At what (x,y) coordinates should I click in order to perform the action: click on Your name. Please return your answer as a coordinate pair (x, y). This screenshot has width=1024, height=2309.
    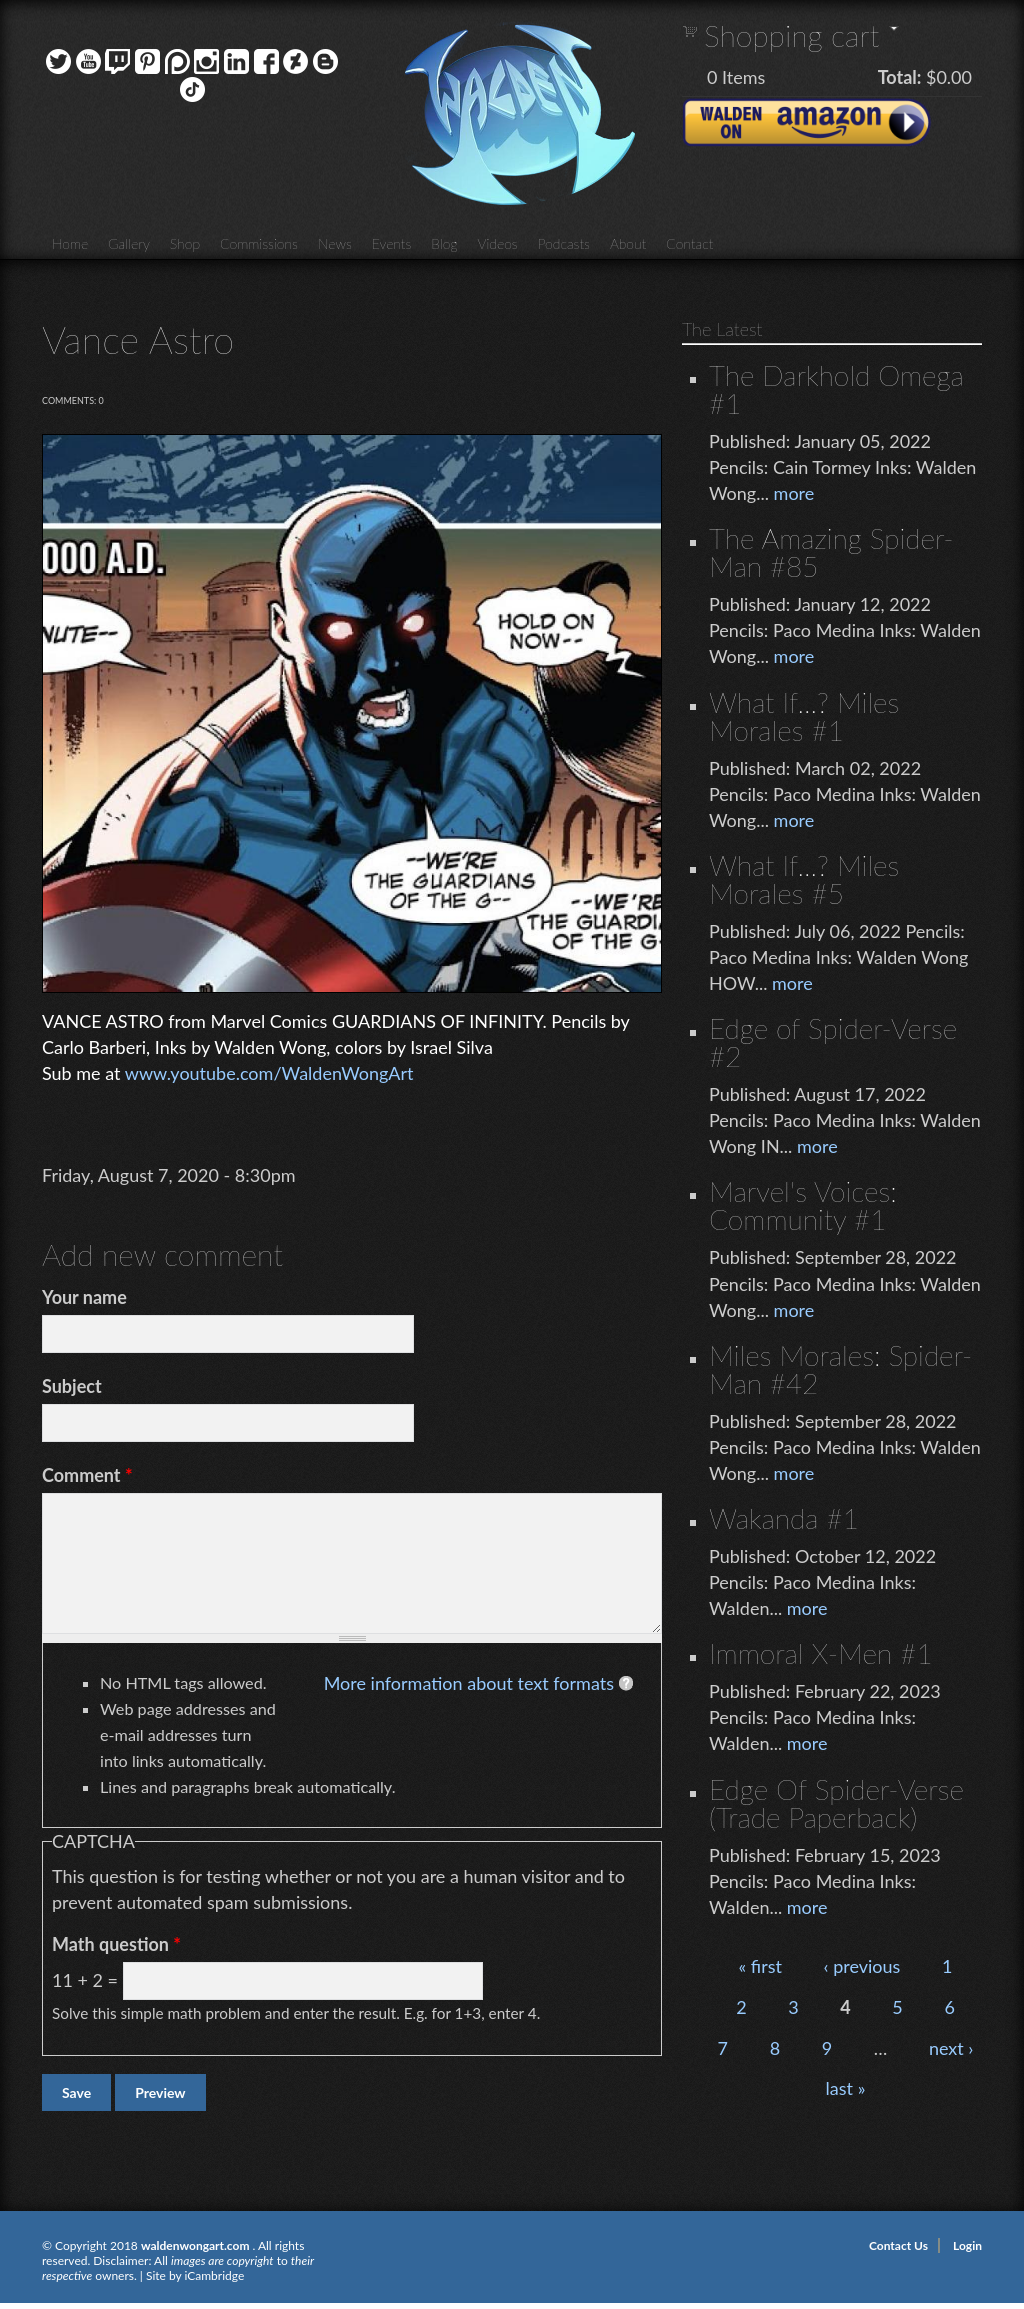
    Looking at the image, I should click on (84, 1297).